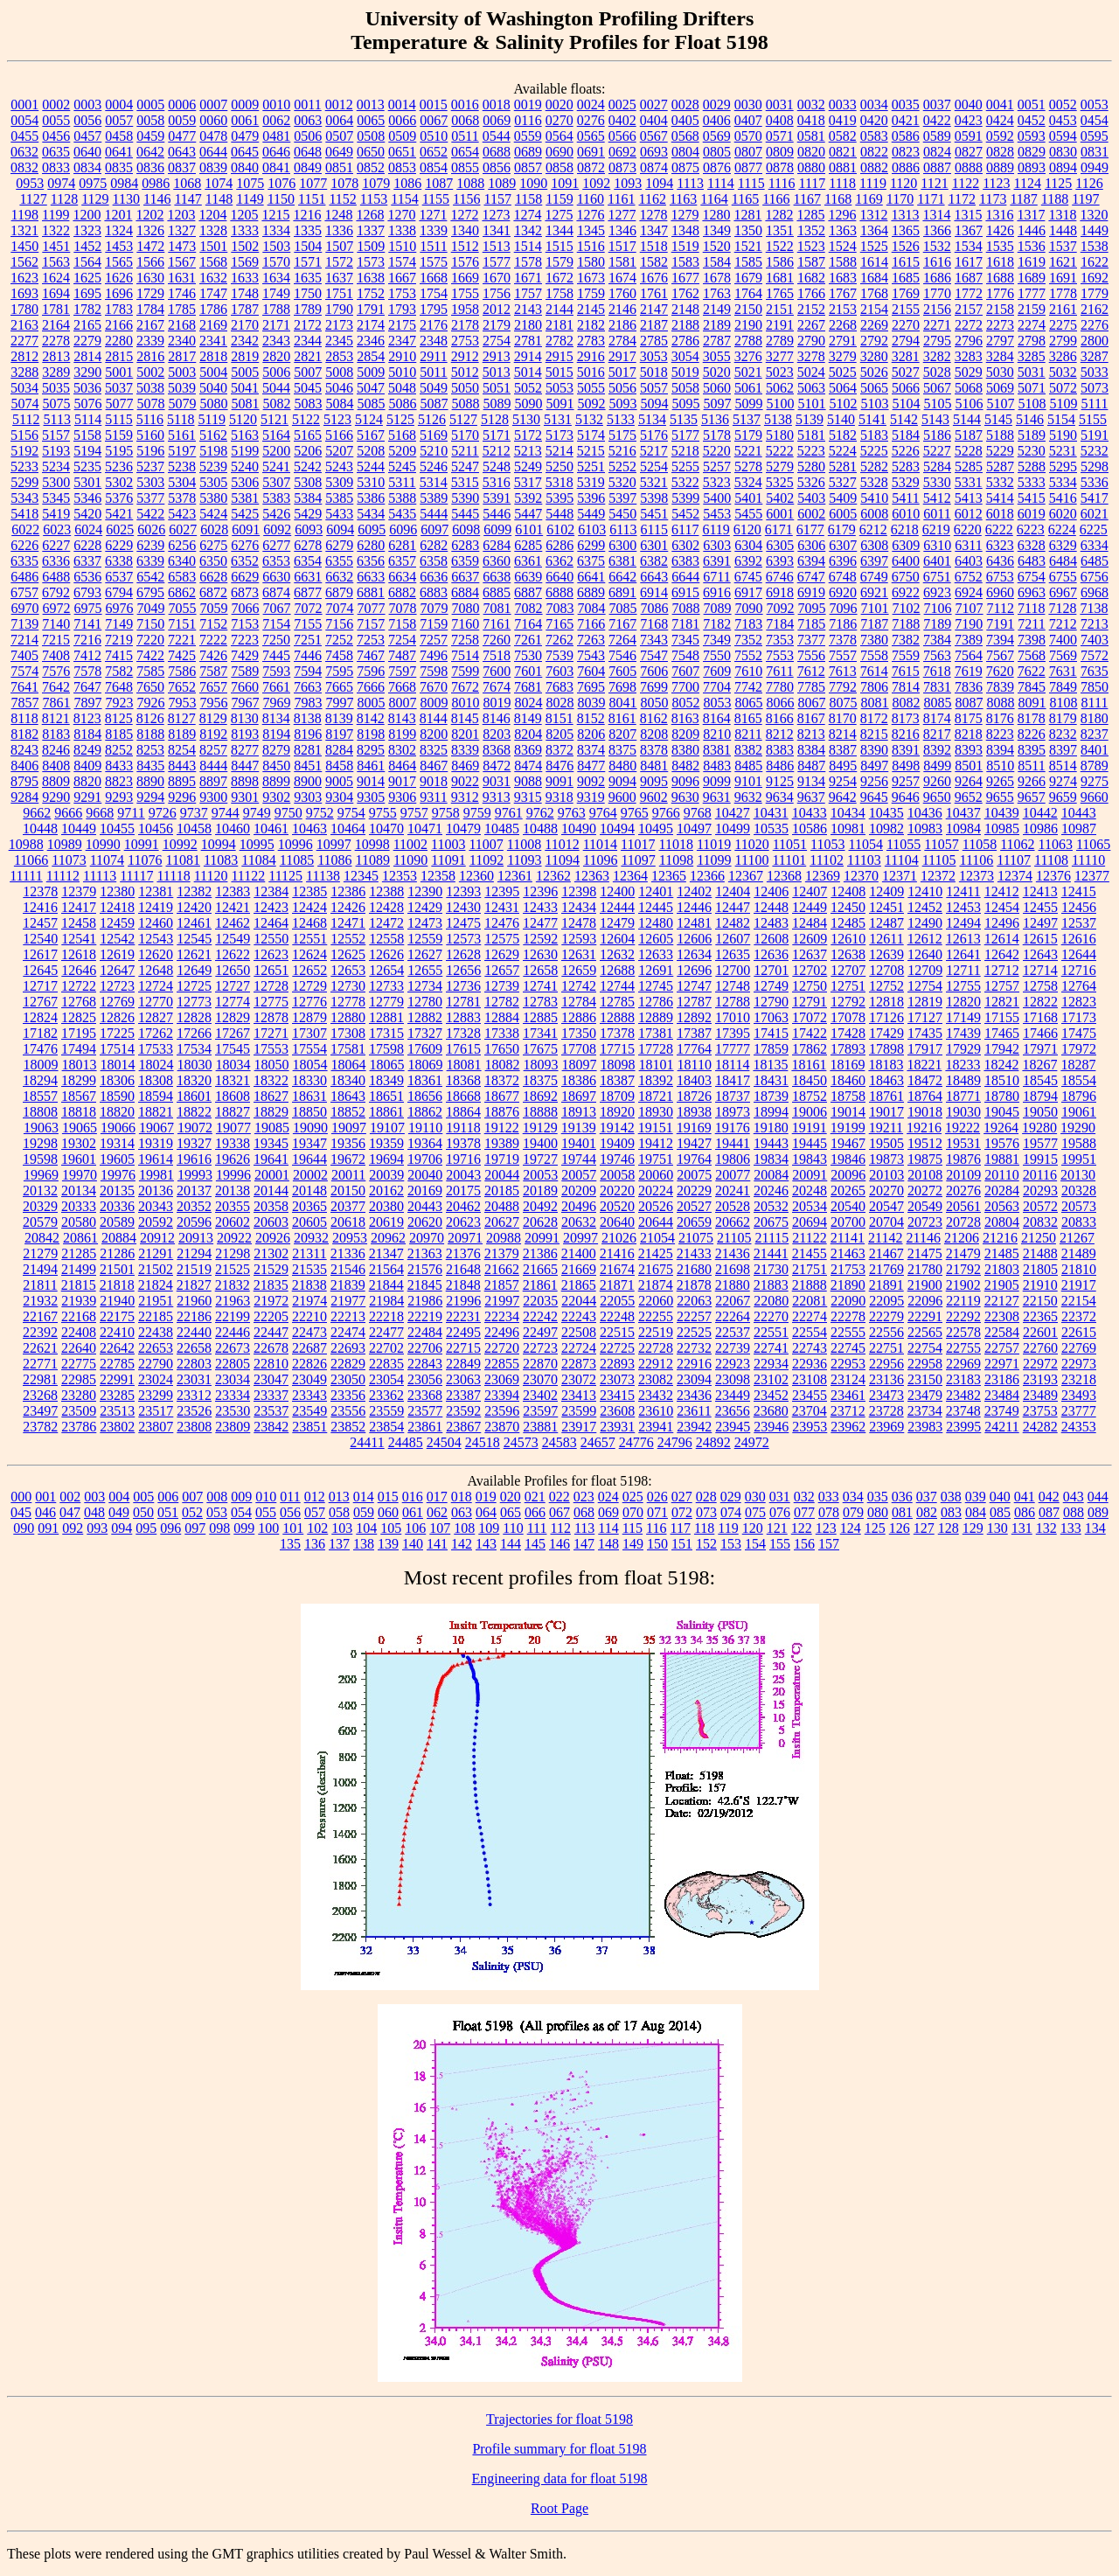 The height and width of the screenshot is (2576, 1119). Describe the element at coordinates (924, 1347) in the screenshot. I see `22754` at that location.